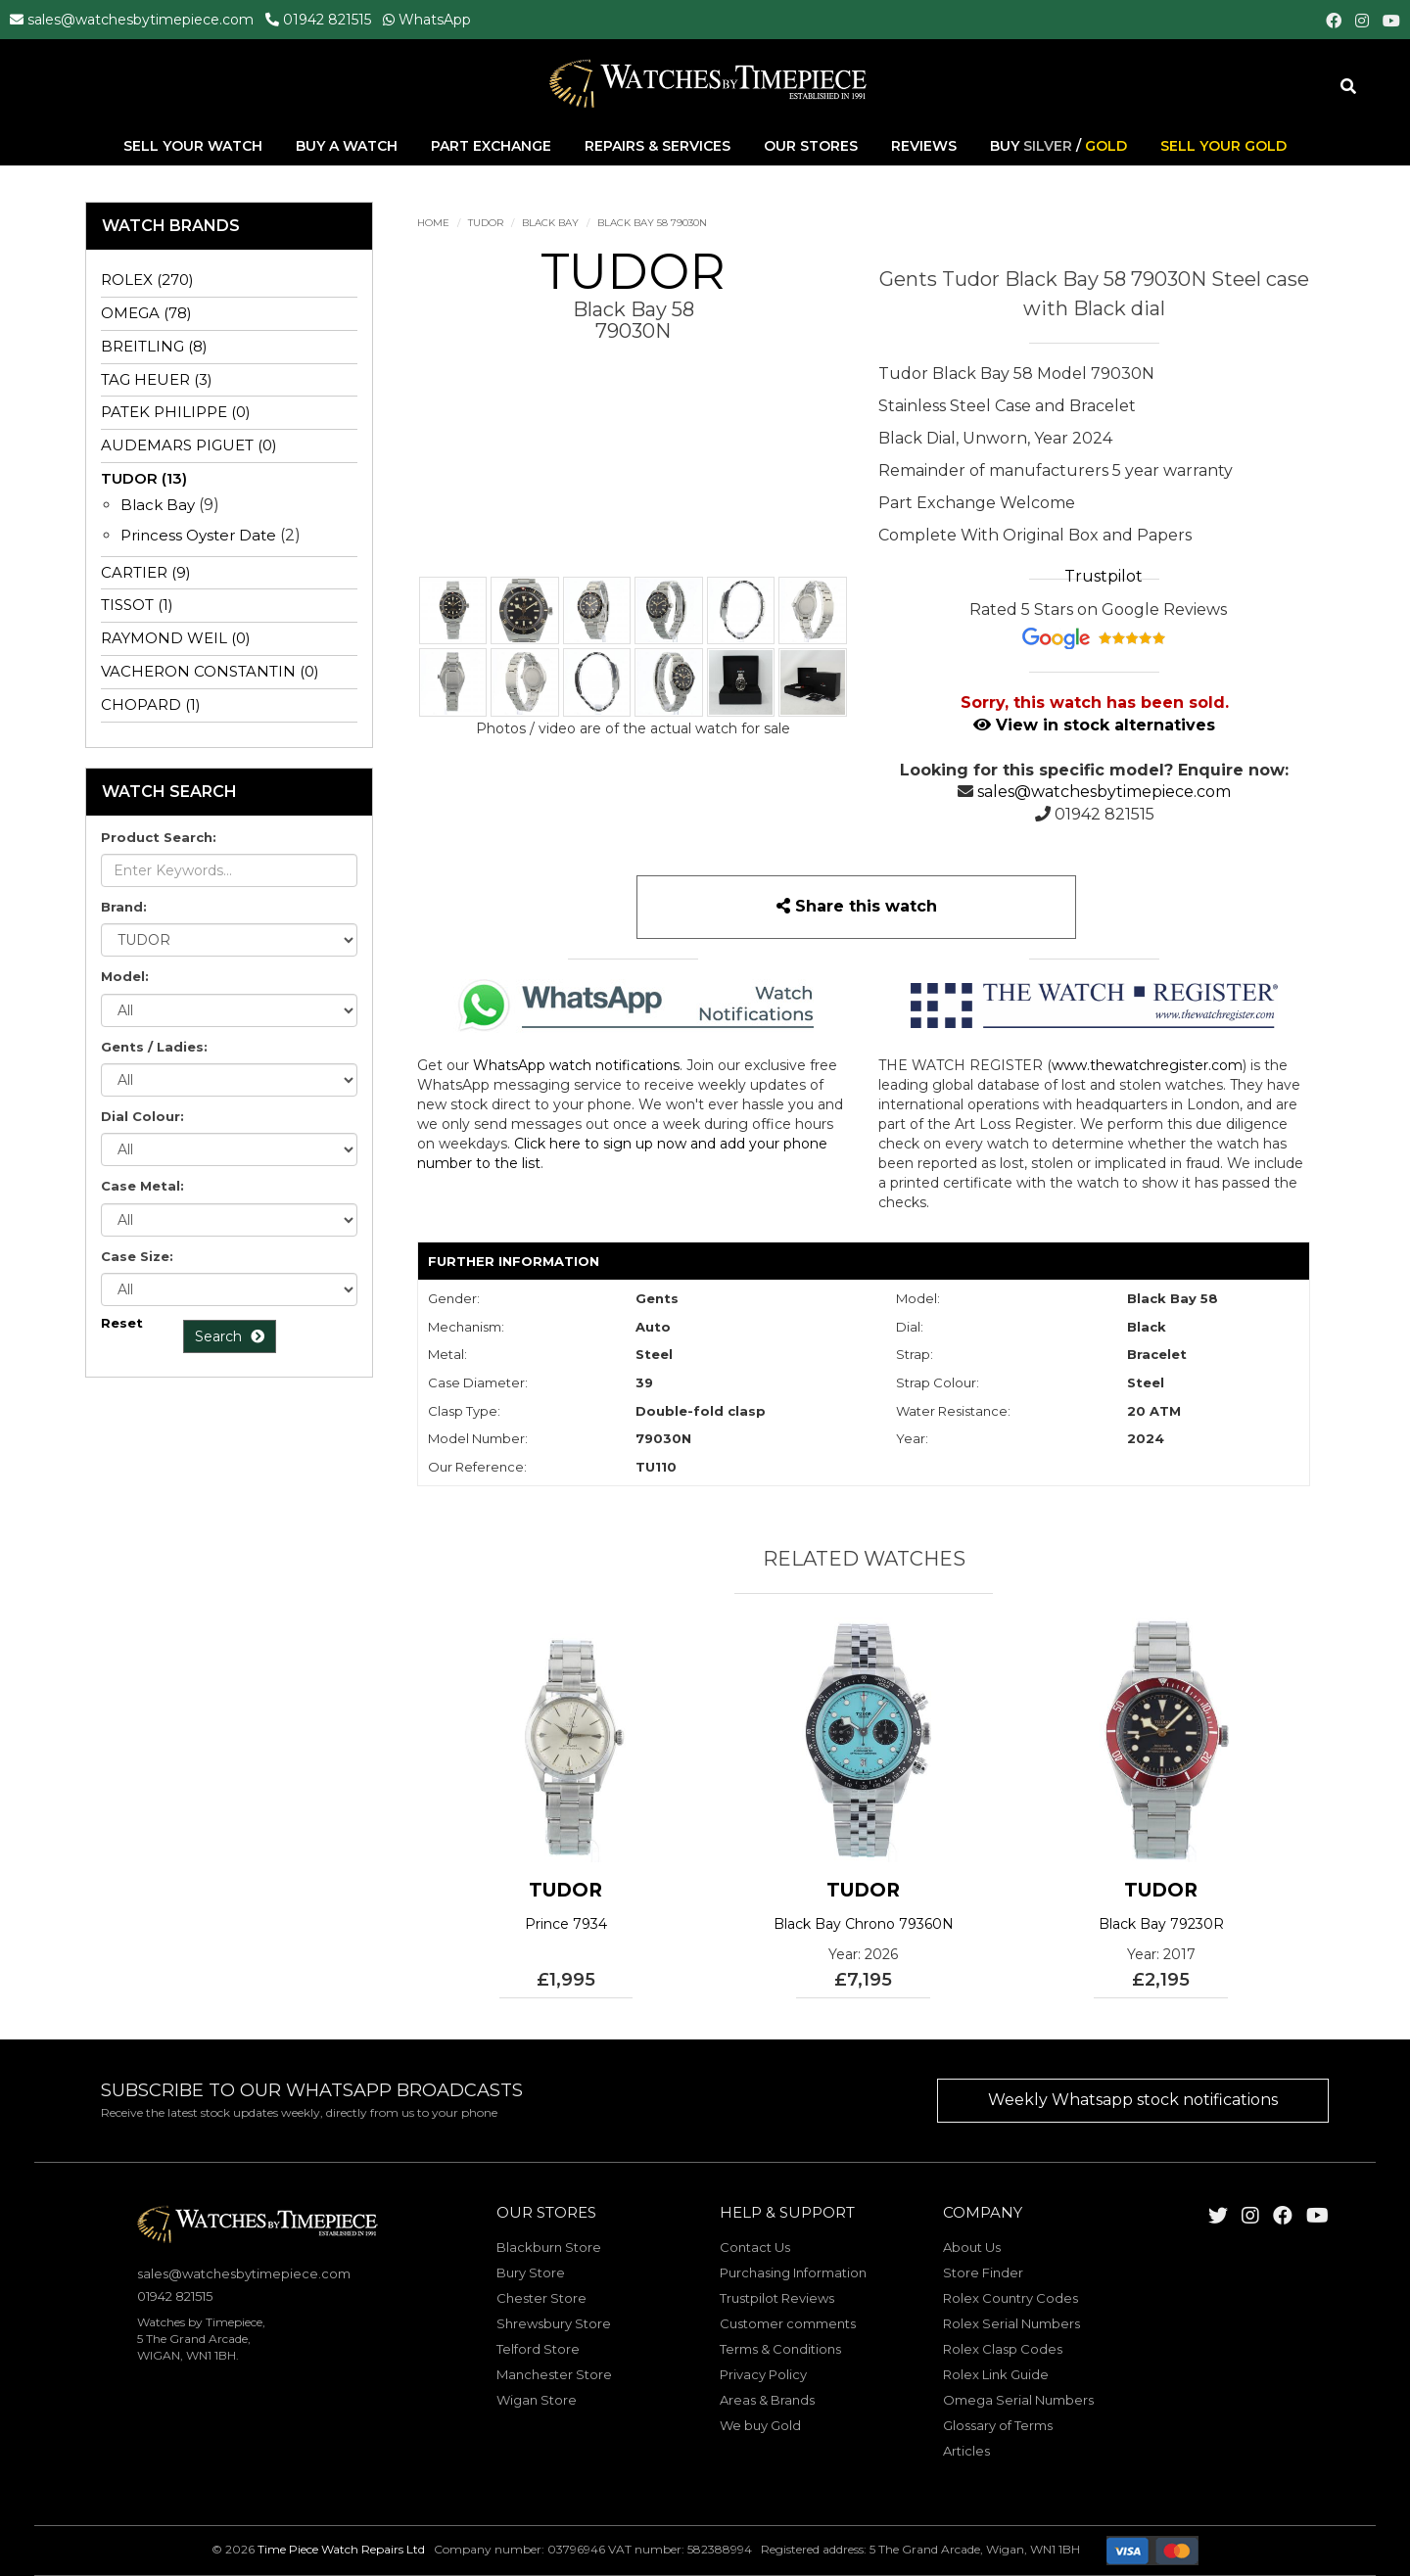 The width and height of the screenshot is (1410, 2576). I want to click on Manchester Store, so click(554, 2374).